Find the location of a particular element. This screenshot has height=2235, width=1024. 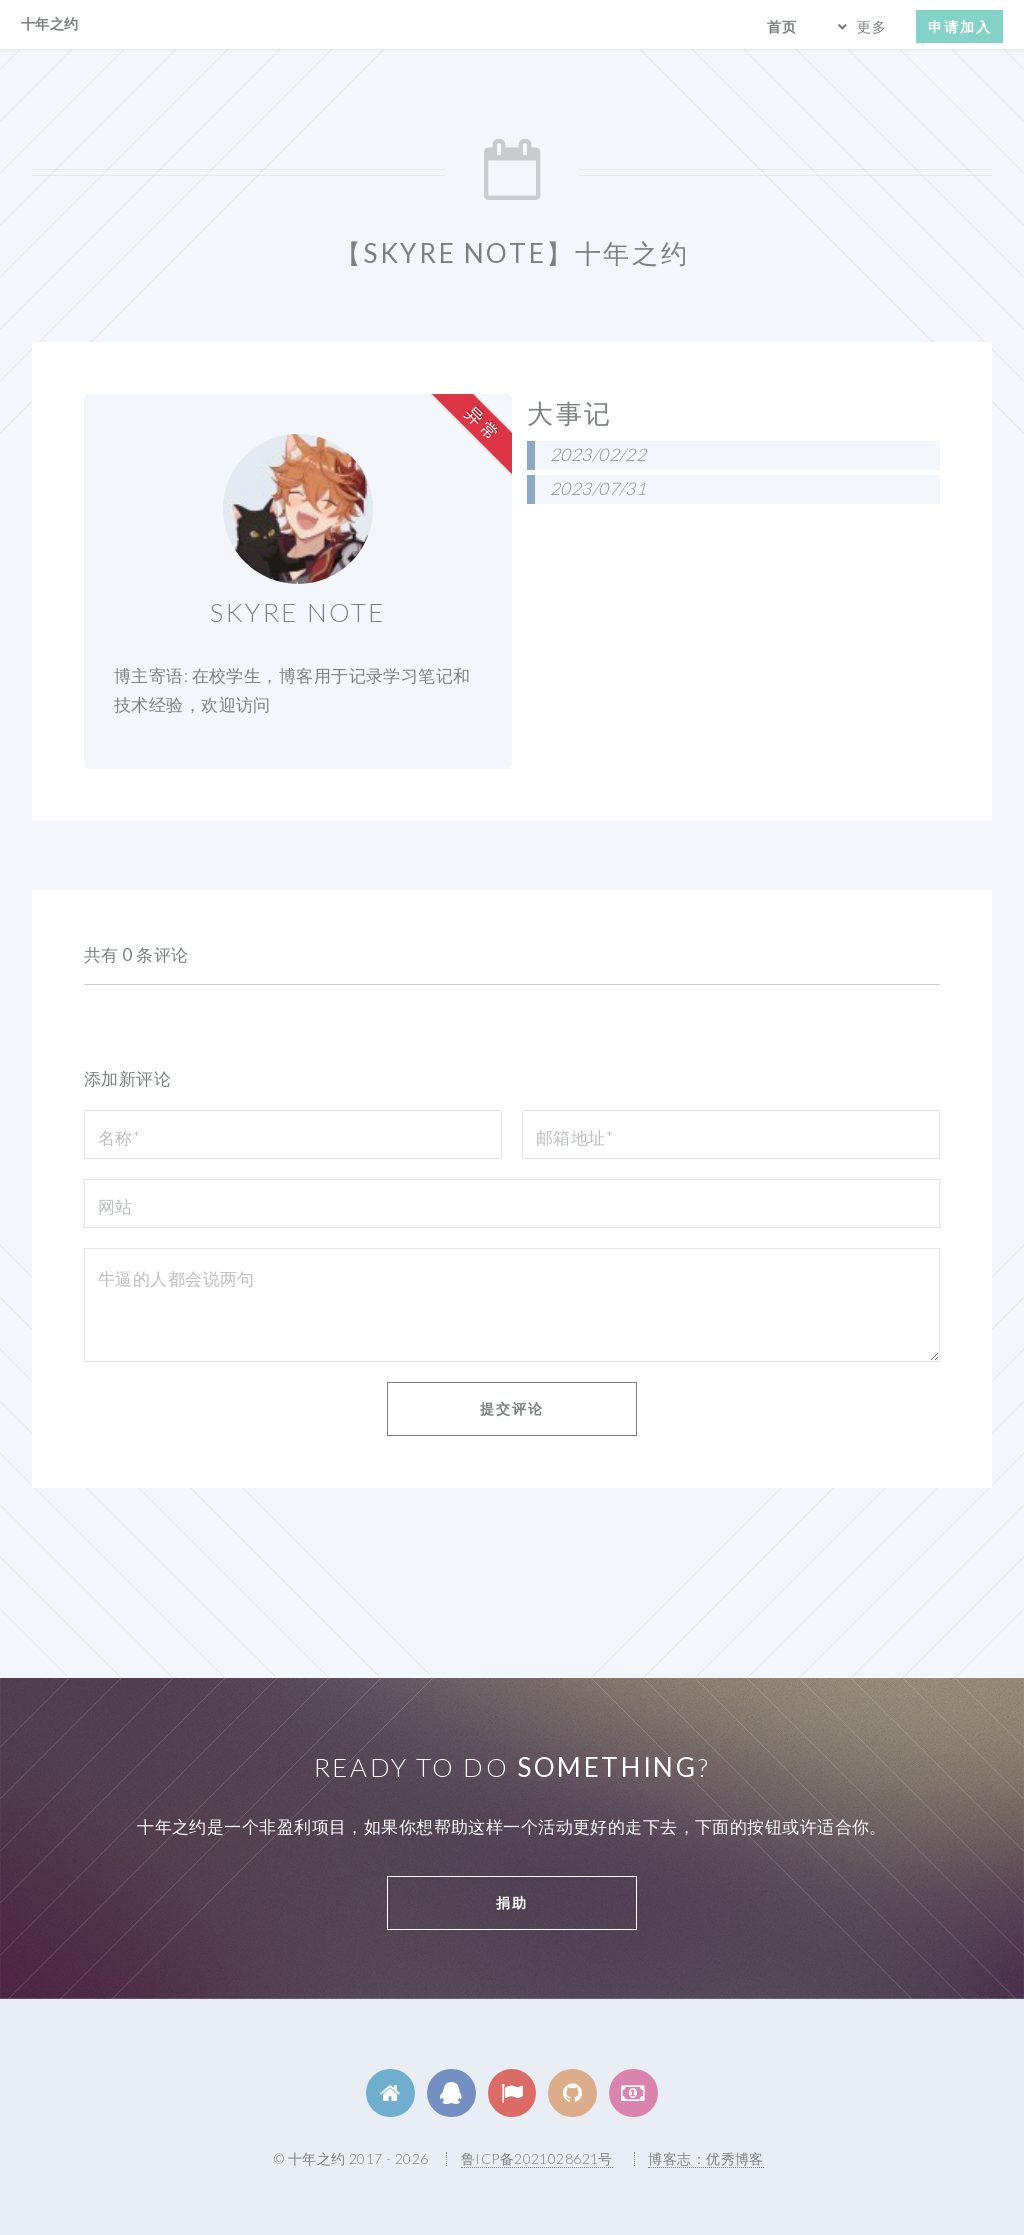

更多 is located at coordinates (872, 26).